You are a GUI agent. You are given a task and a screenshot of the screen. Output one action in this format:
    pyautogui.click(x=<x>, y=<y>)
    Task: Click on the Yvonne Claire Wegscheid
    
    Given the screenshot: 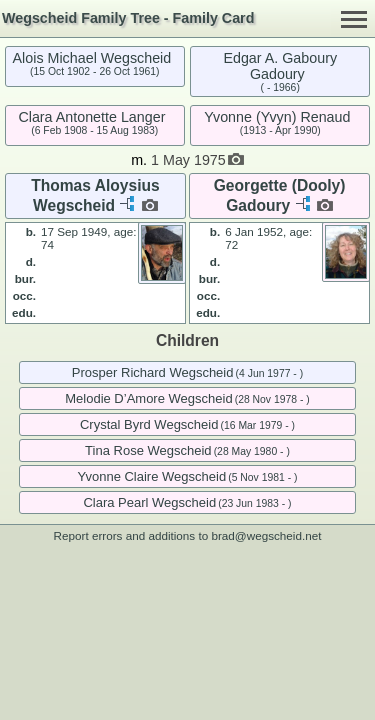 What is the action you would take?
    pyautogui.click(x=151, y=476)
    